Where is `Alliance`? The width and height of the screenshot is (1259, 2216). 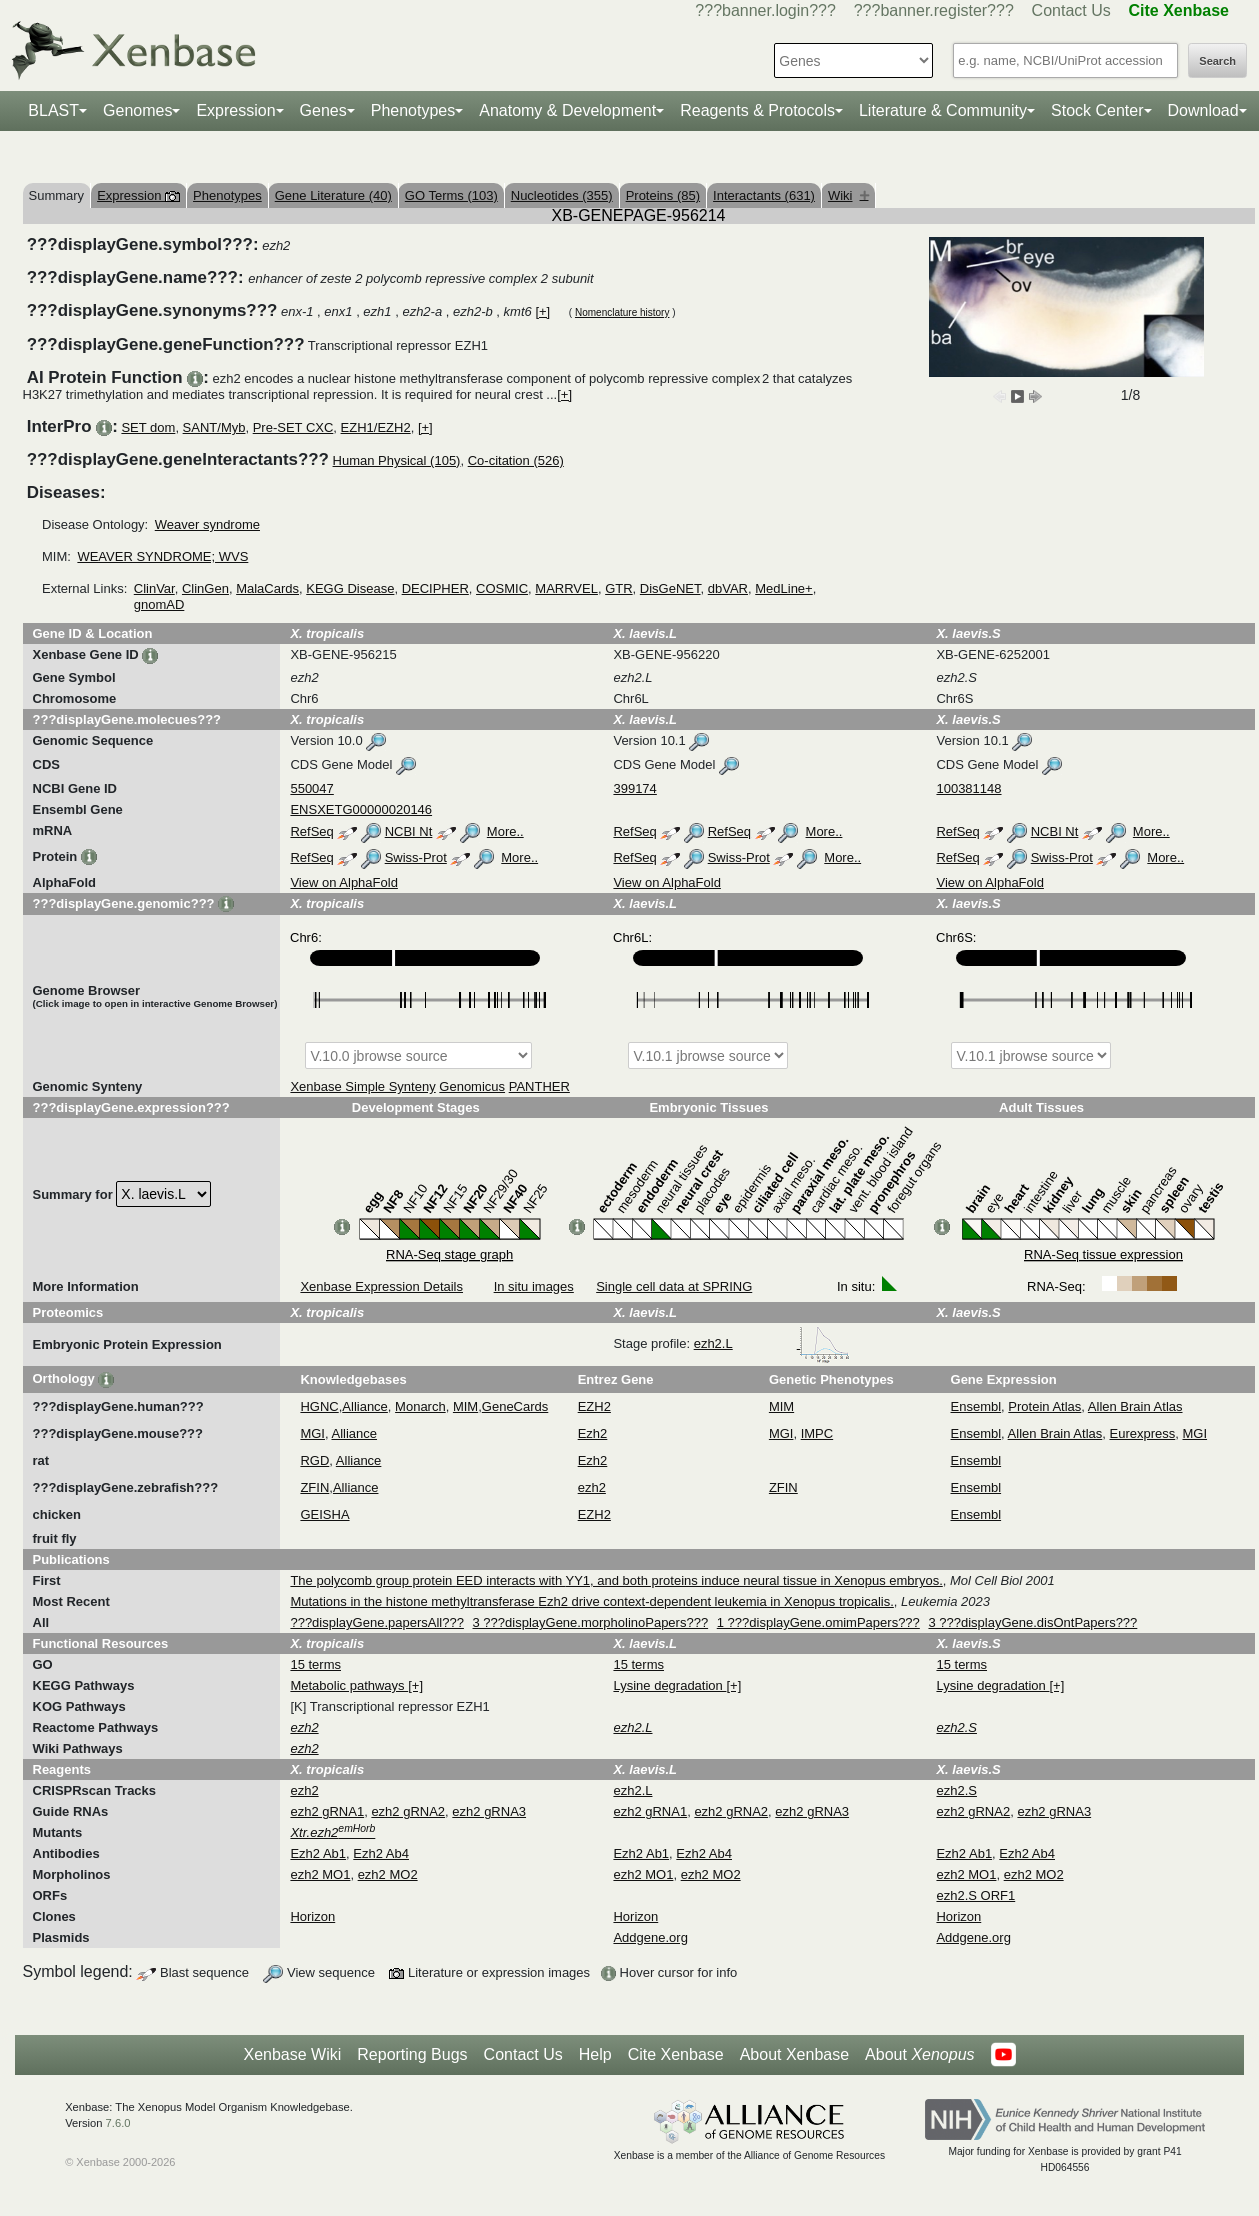
Alliance is located at coordinates (365, 1406).